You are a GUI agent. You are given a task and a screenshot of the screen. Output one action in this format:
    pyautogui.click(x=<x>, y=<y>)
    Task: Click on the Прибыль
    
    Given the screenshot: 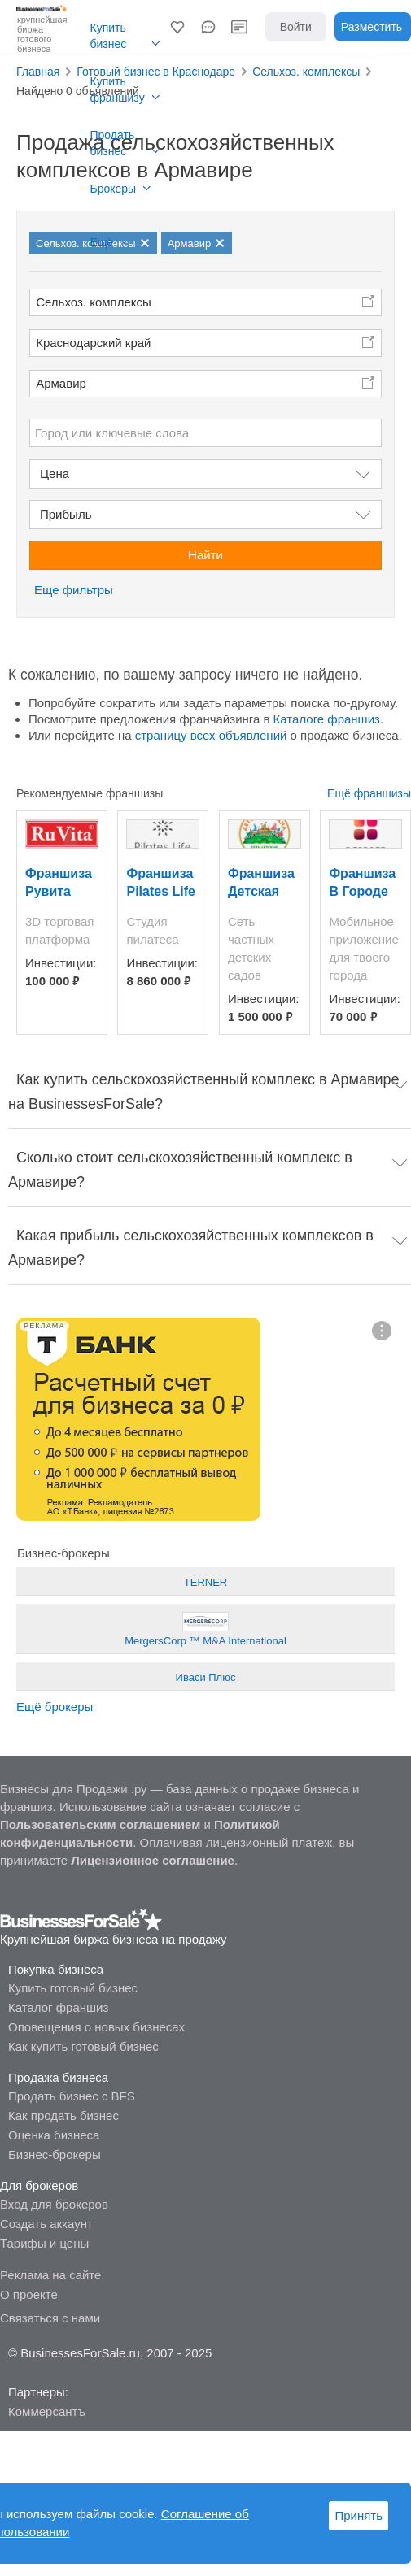 What is the action you would take?
    pyautogui.click(x=65, y=514)
    